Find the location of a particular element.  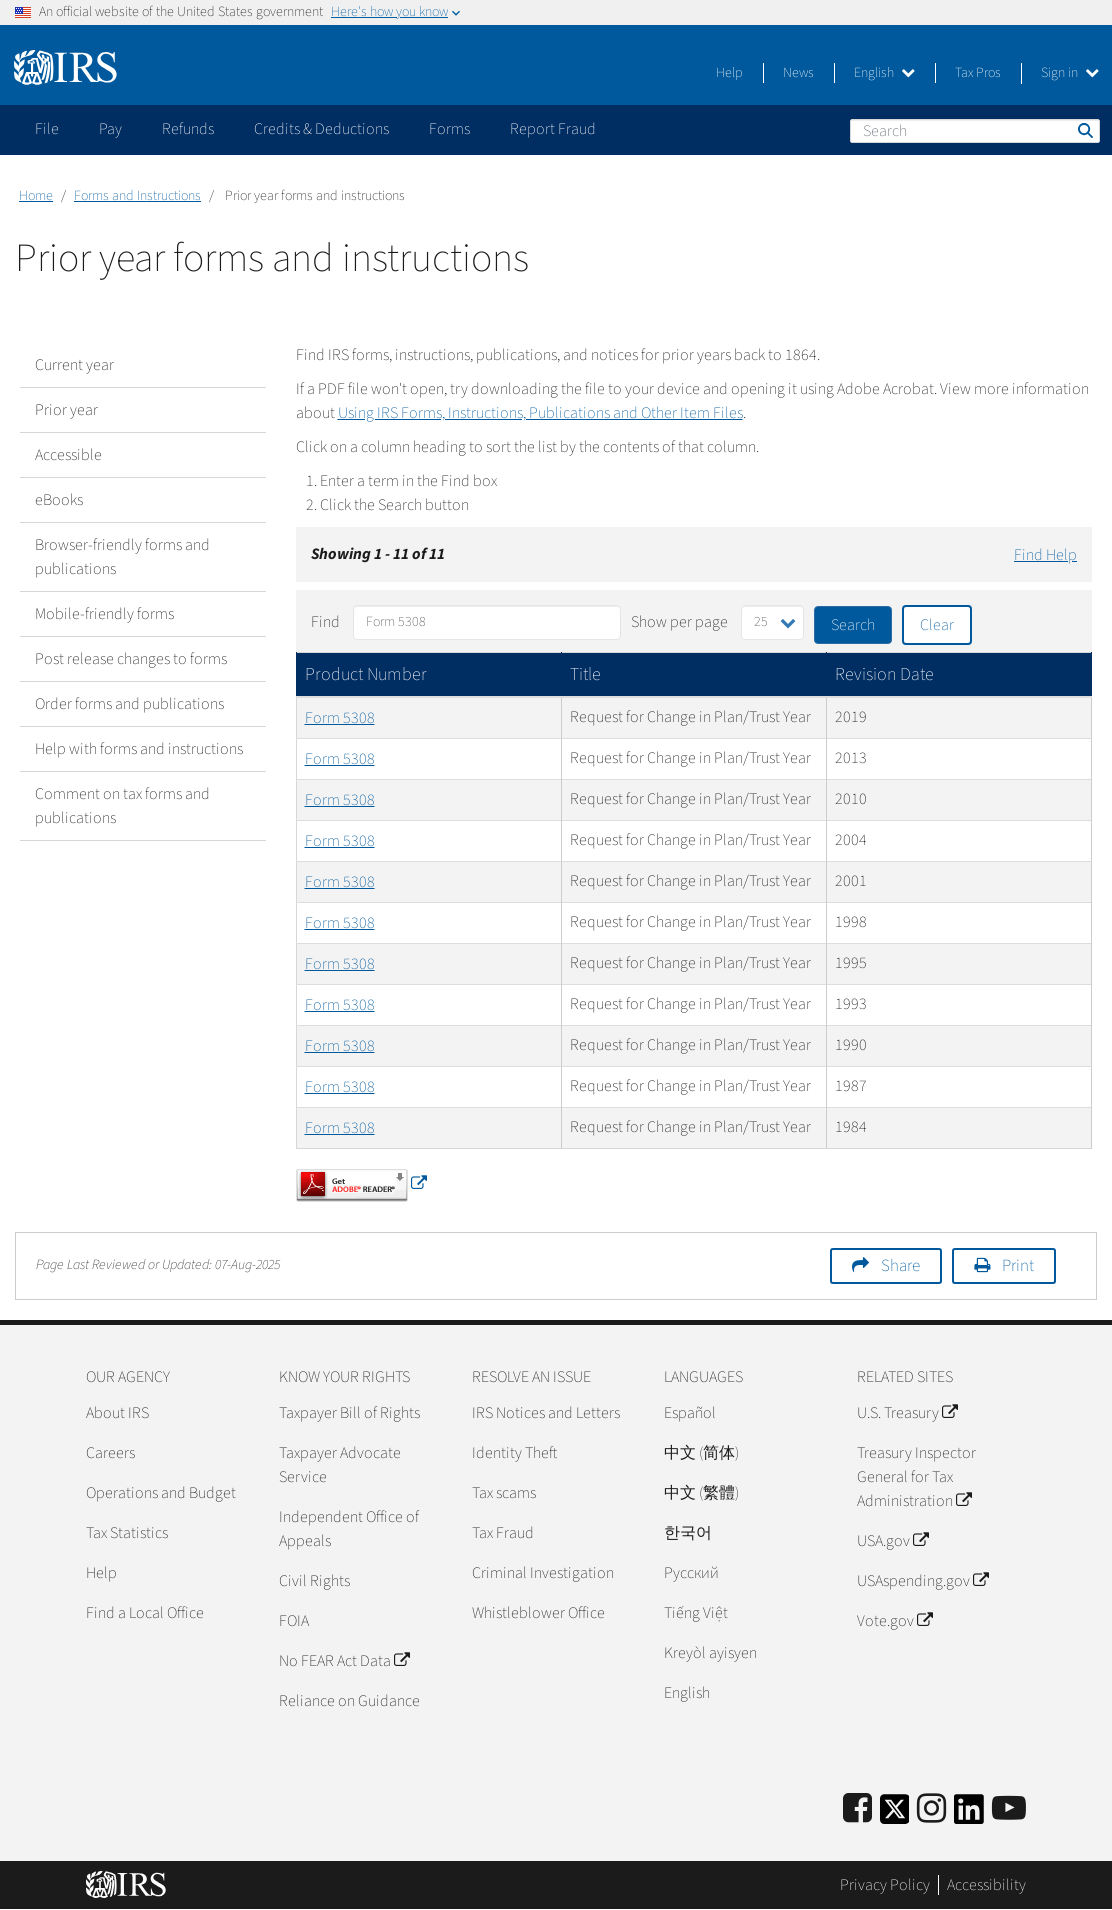

Accessible is located at coordinates (68, 455).